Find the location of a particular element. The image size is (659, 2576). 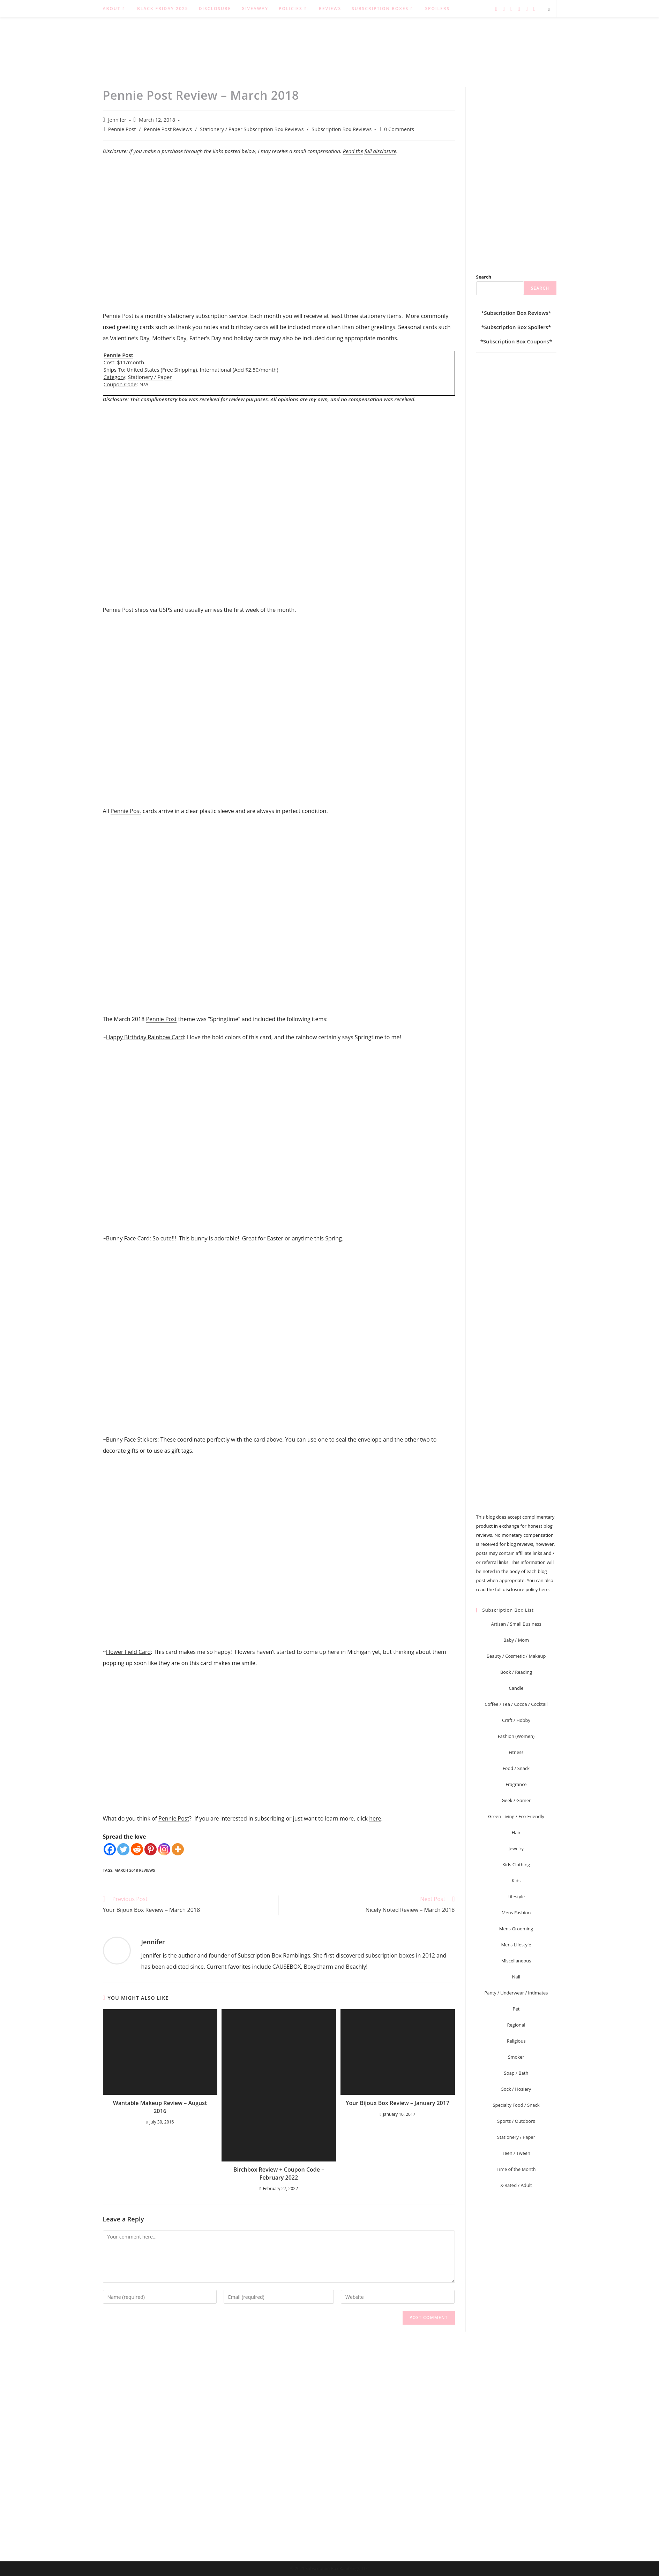

Stationery / Paper Subscription Box Reviews is located at coordinates (252, 129).